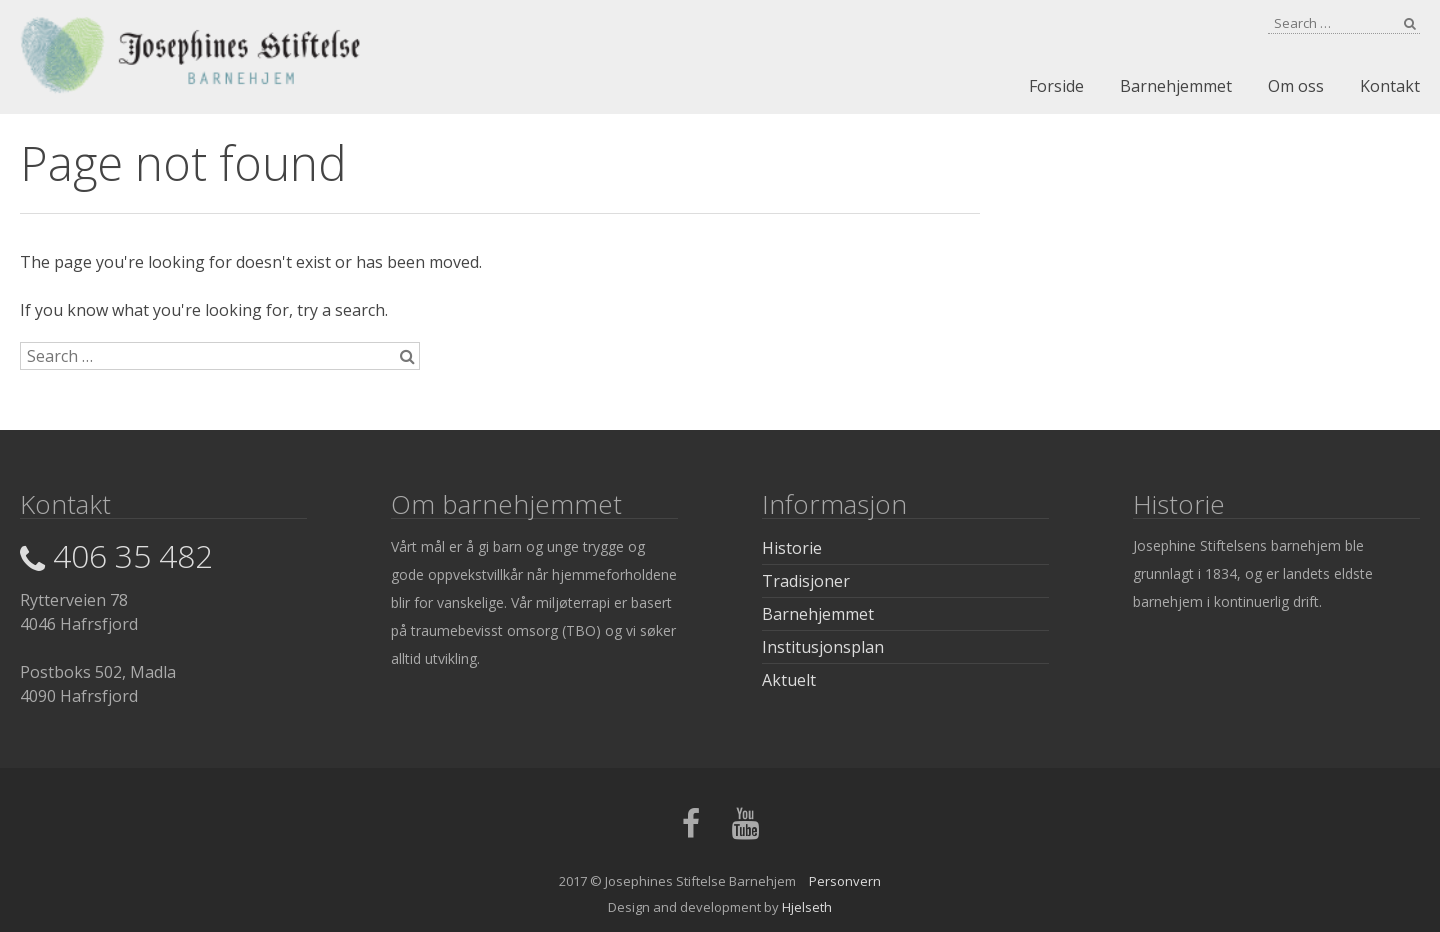 Image resolution: width=1440 pixels, height=932 pixels. I want to click on Om oss, so click(1296, 86).